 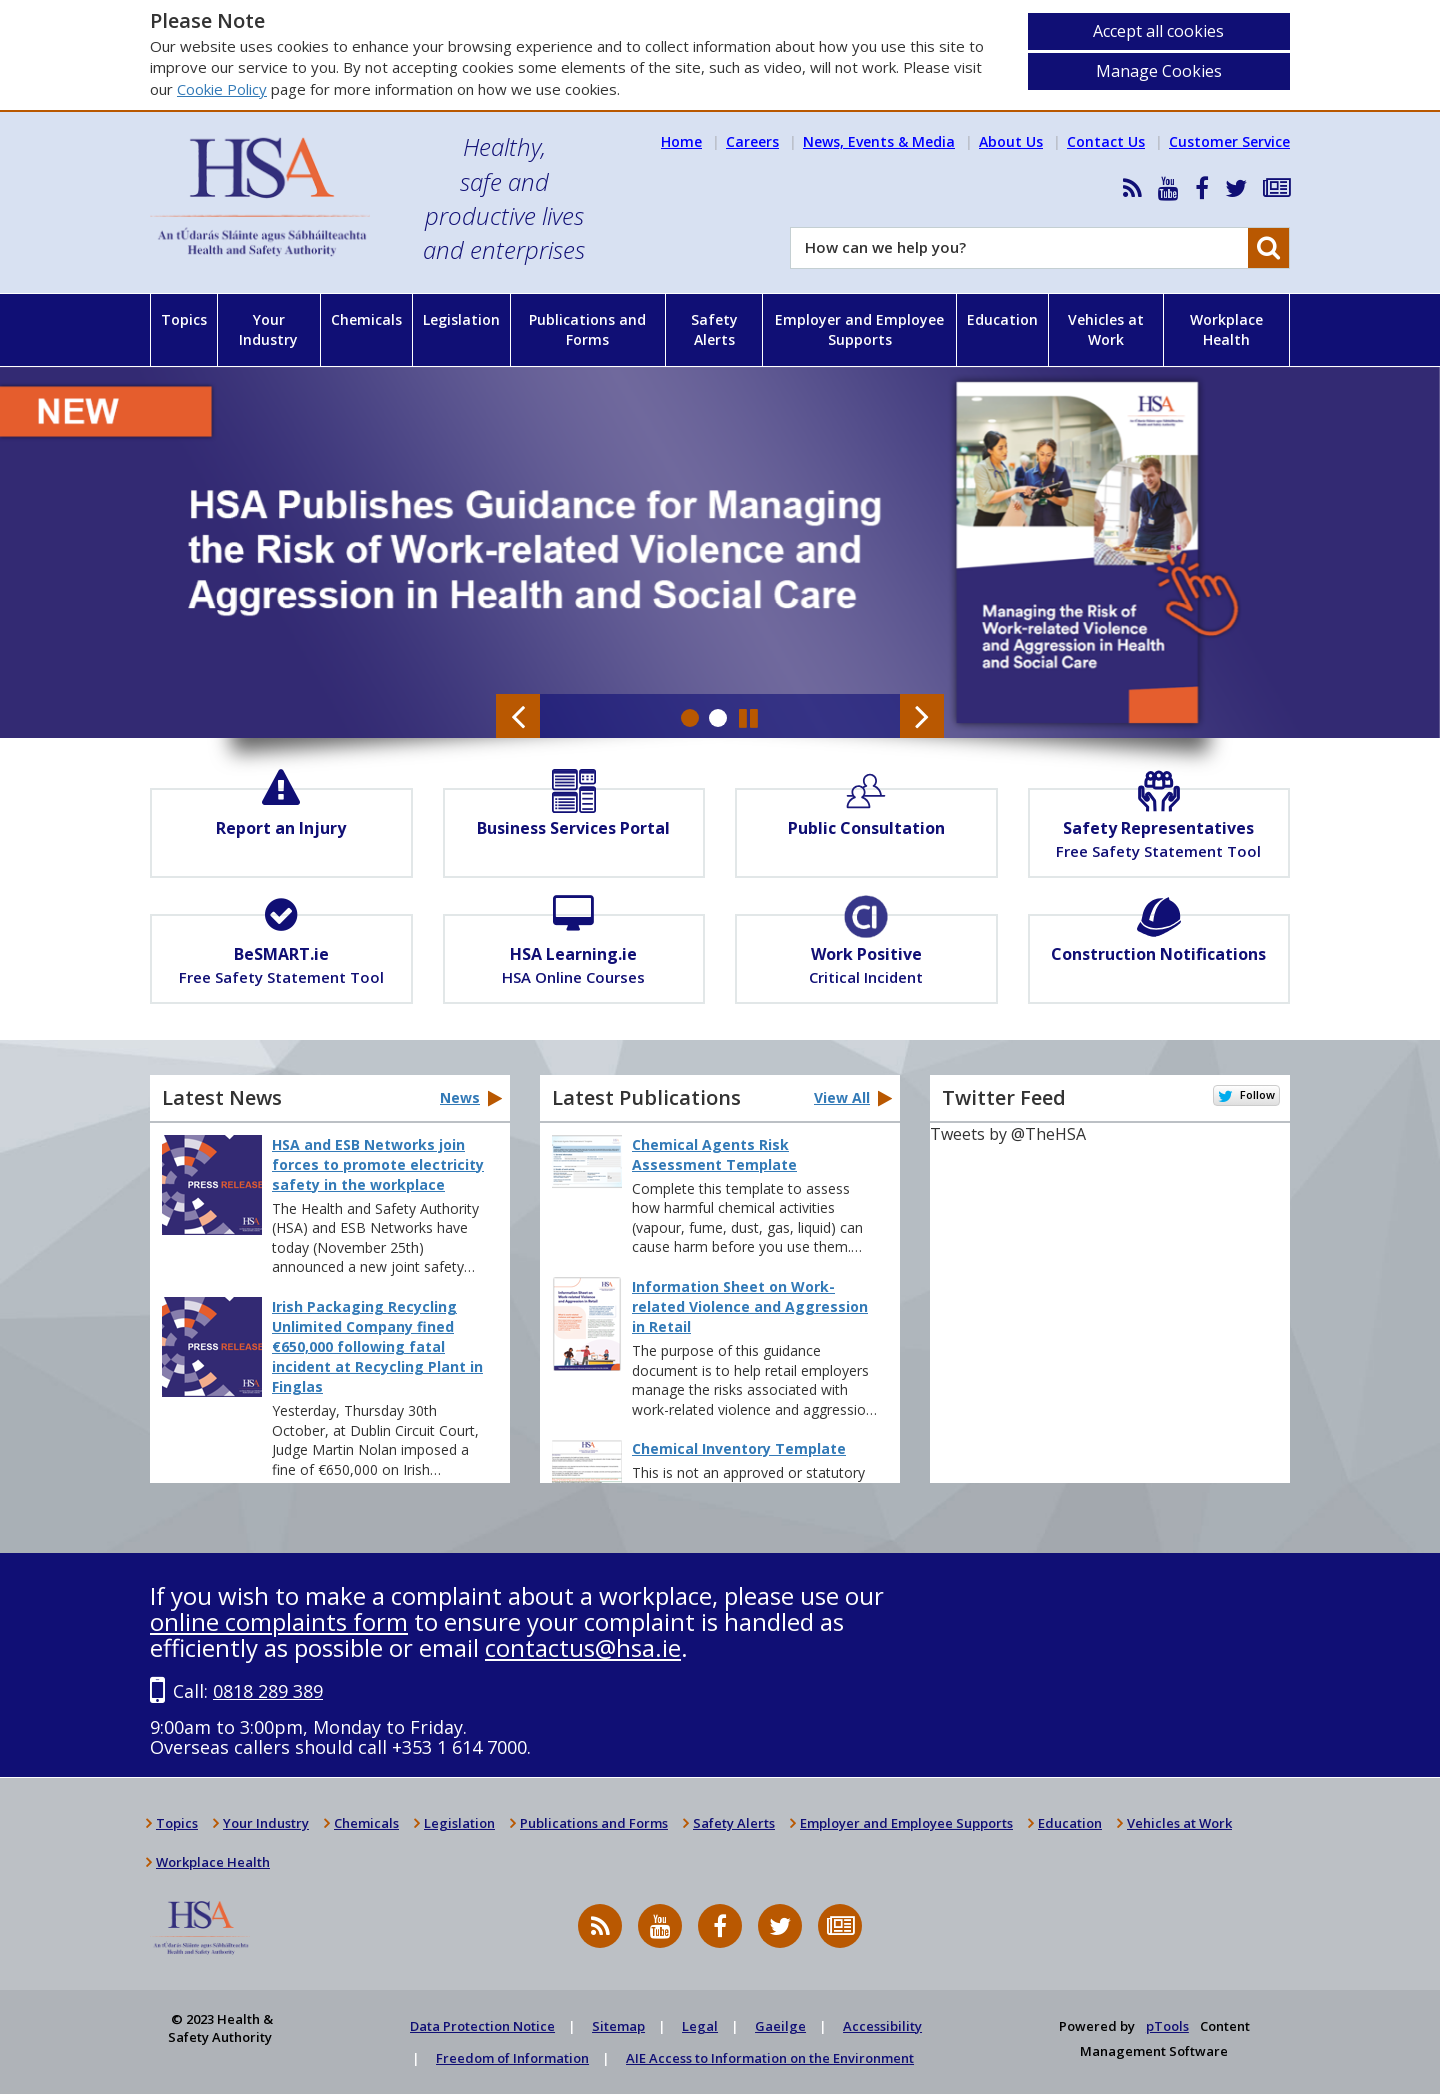 What do you see at coordinates (770, 2058) in the screenshot?
I see `AIE Access to Information on the Environment` at bounding box center [770, 2058].